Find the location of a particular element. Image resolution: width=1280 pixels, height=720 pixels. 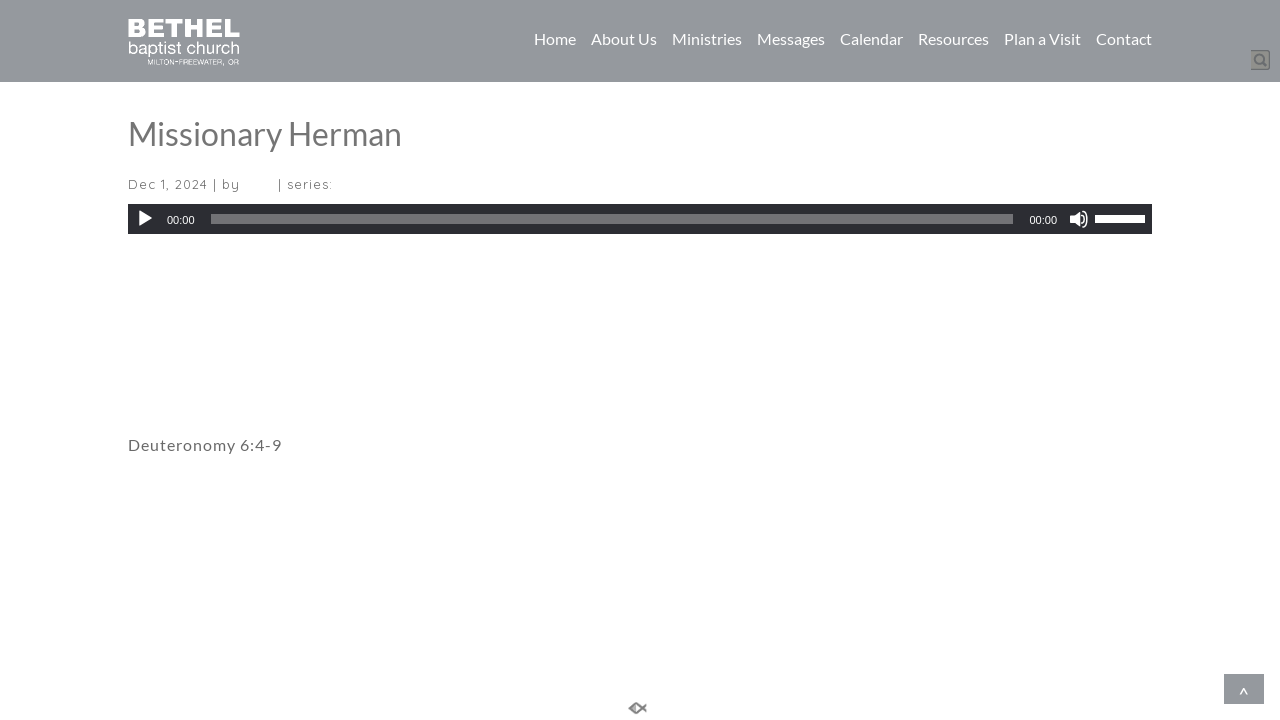

Home is located at coordinates (555, 39).